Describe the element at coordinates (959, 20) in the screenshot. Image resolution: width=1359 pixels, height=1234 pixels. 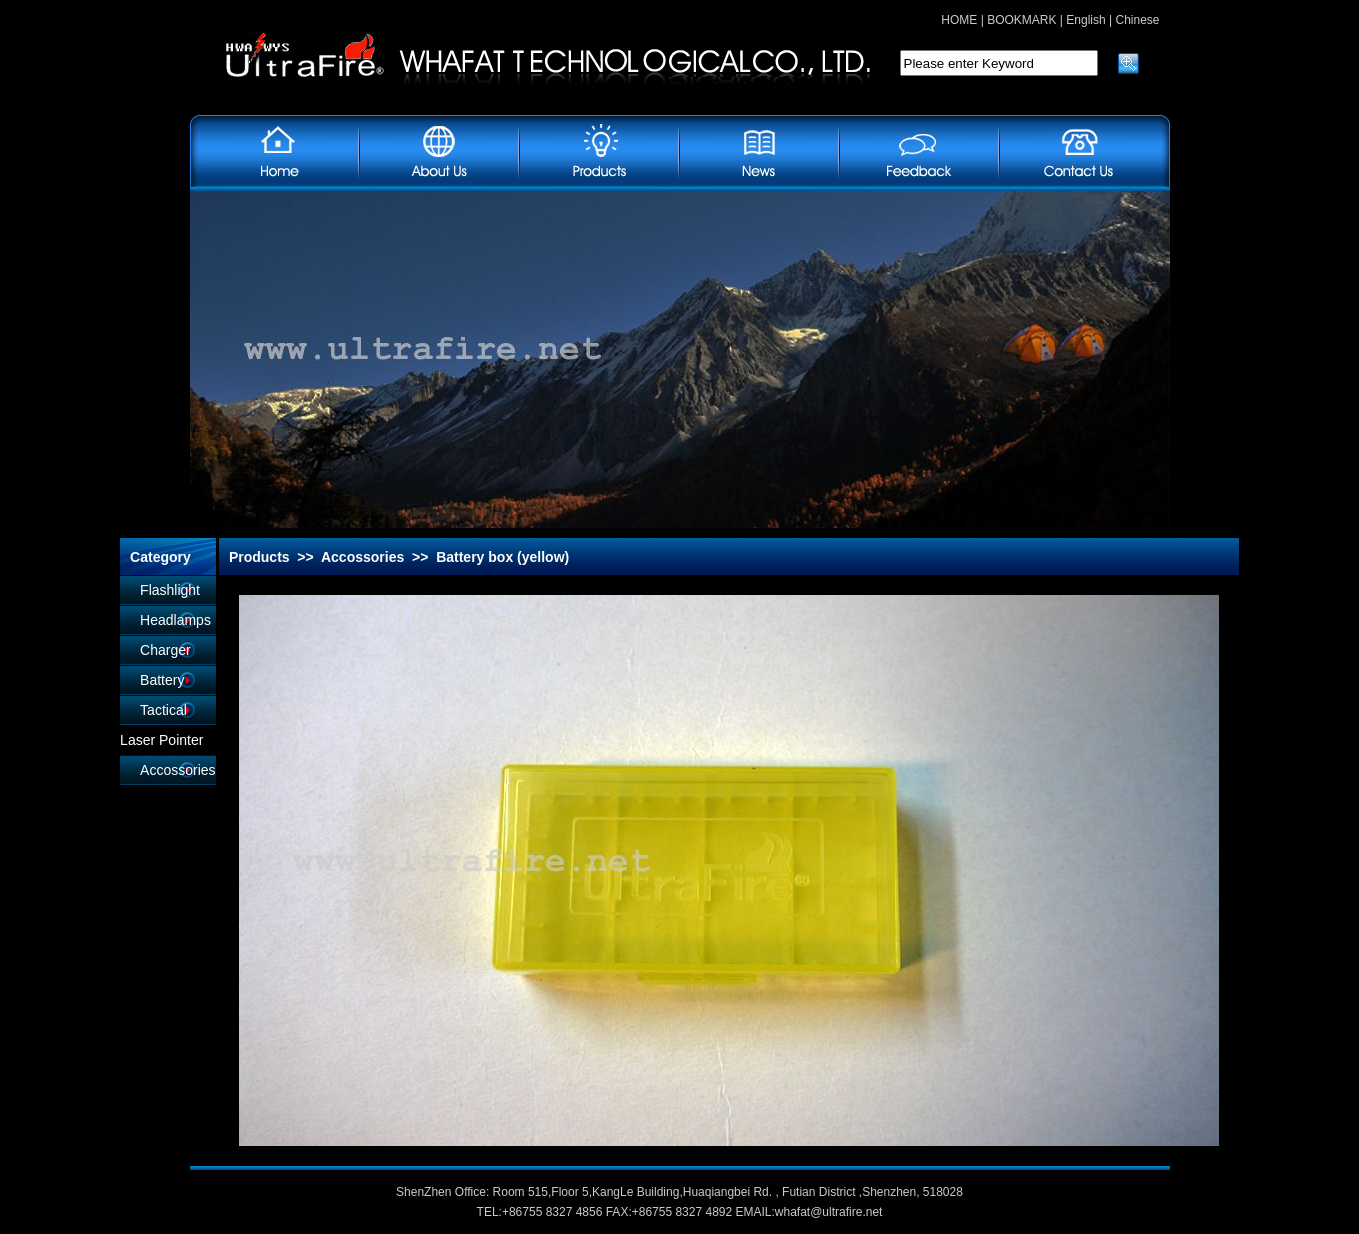
I see `HOME` at that location.